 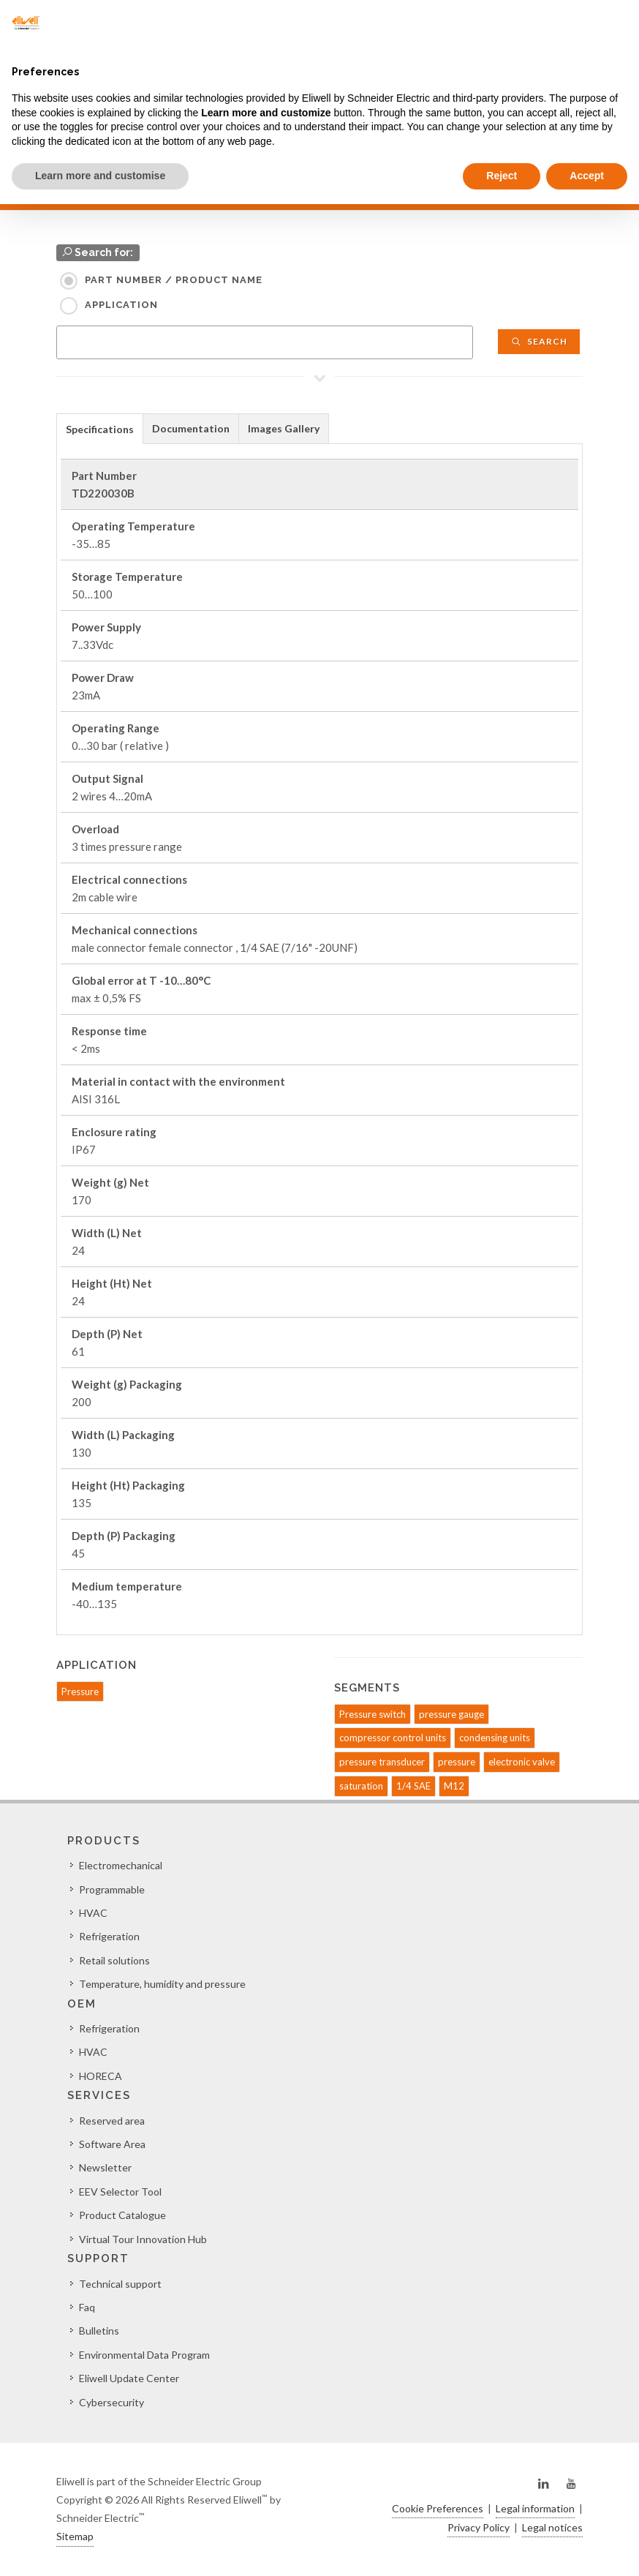 What do you see at coordinates (478, 2527) in the screenshot?
I see `Privacy Policy` at bounding box center [478, 2527].